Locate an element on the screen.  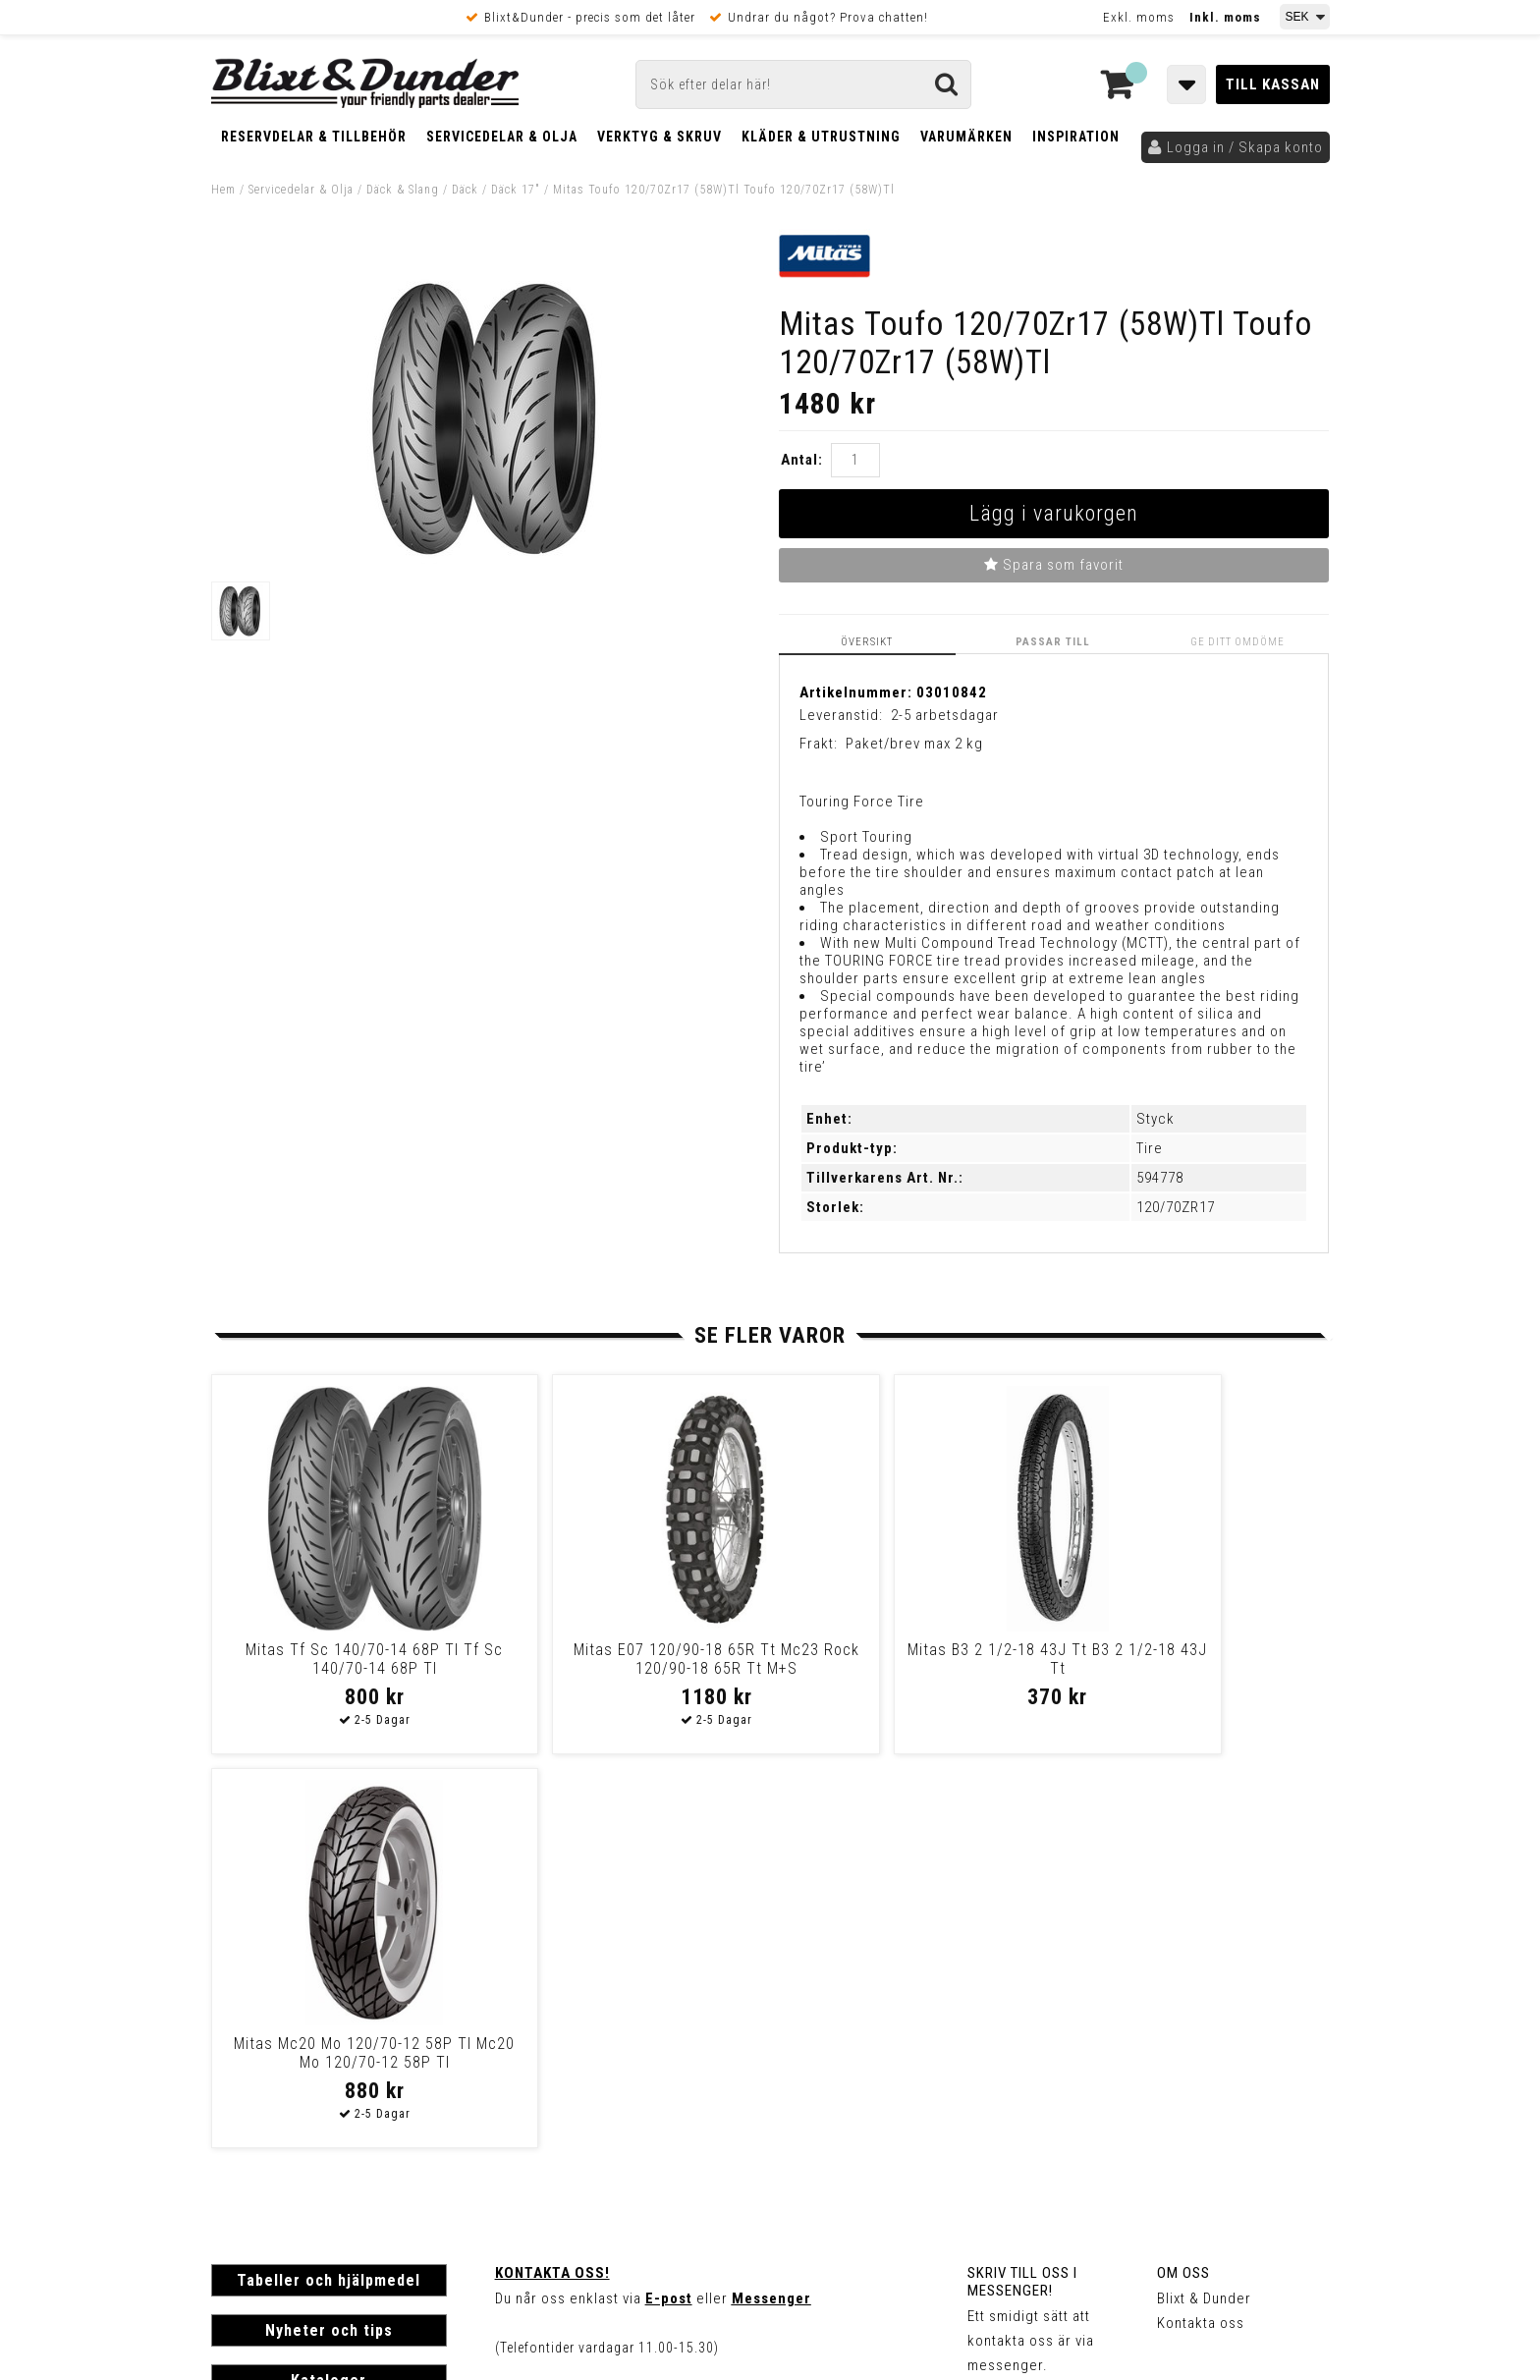
Däck 17" is located at coordinates (515, 189).